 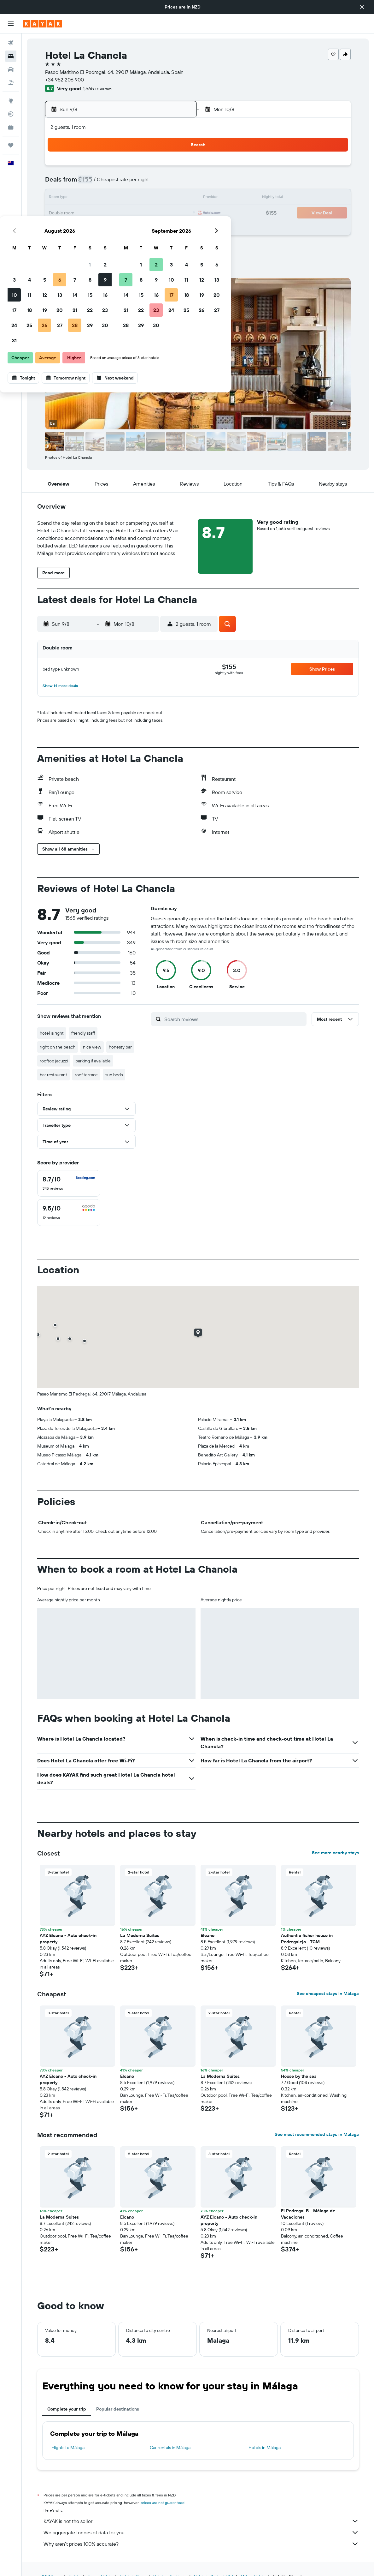 What do you see at coordinates (86, 213) in the screenshot?
I see `17 [button]` at bounding box center [86, 213].